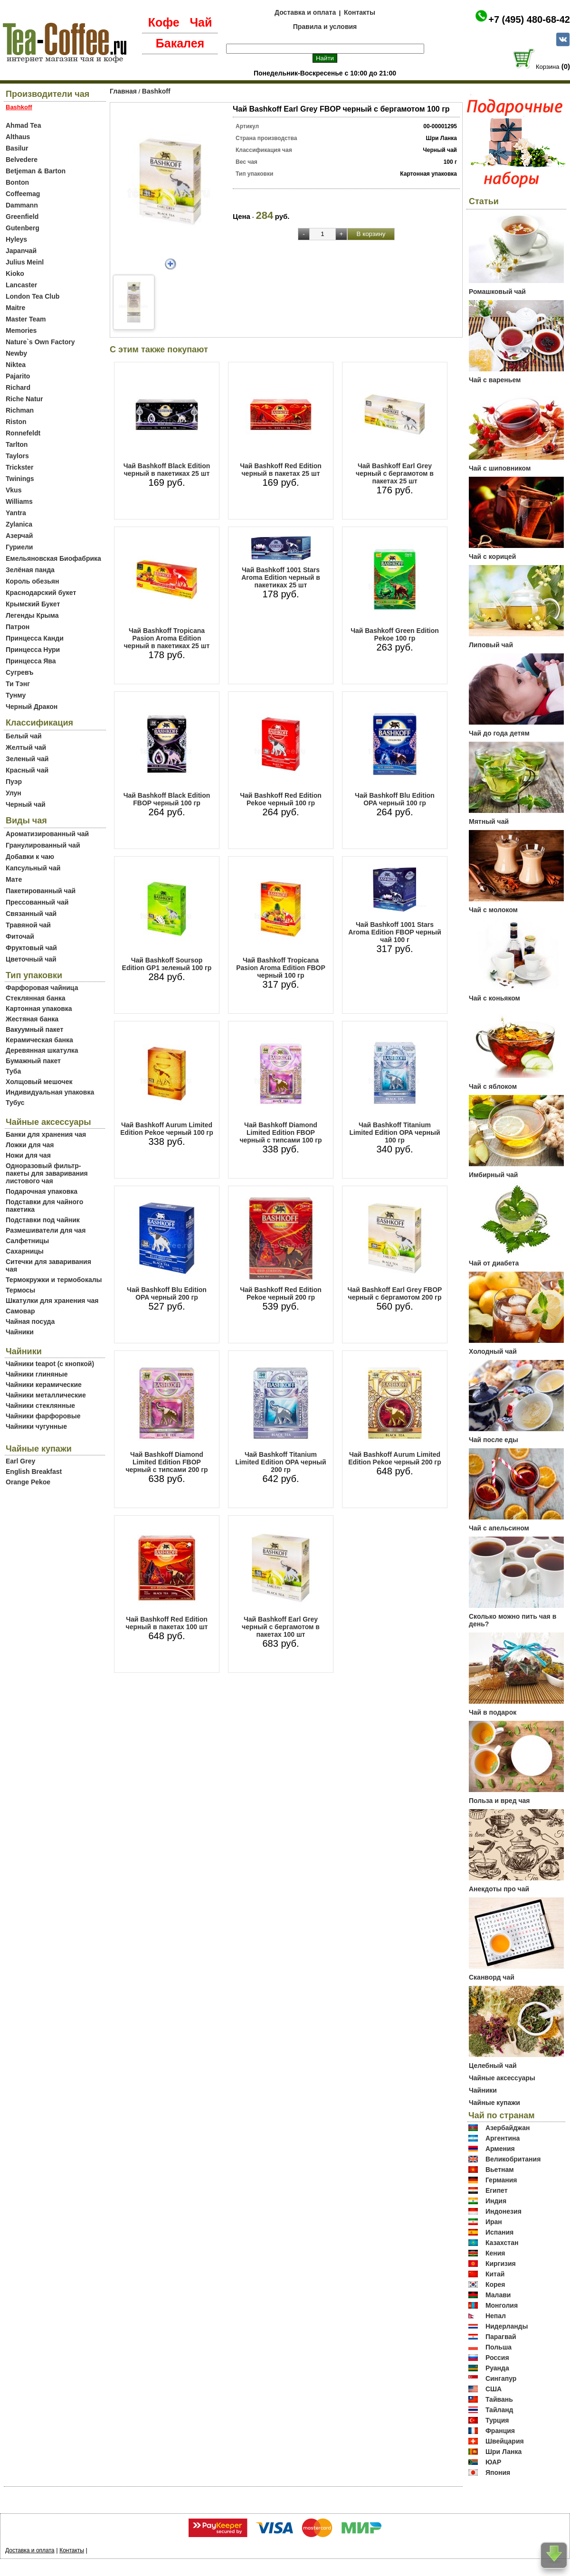 The height and width of the screenshot is (2576, 570). I want to click on Чай от диабета, so click(494, 1263).